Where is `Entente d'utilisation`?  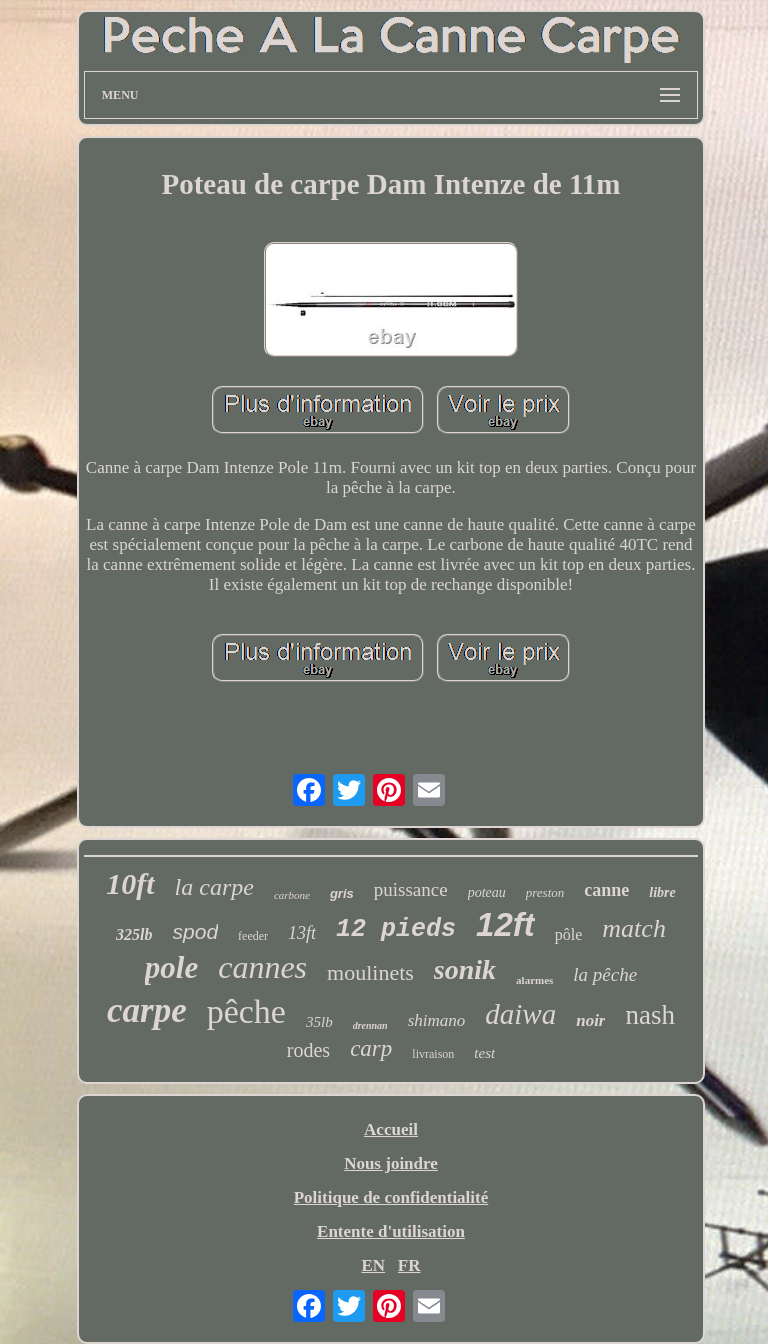 Entente d'utilisation is located at coordinates (391, 1231).